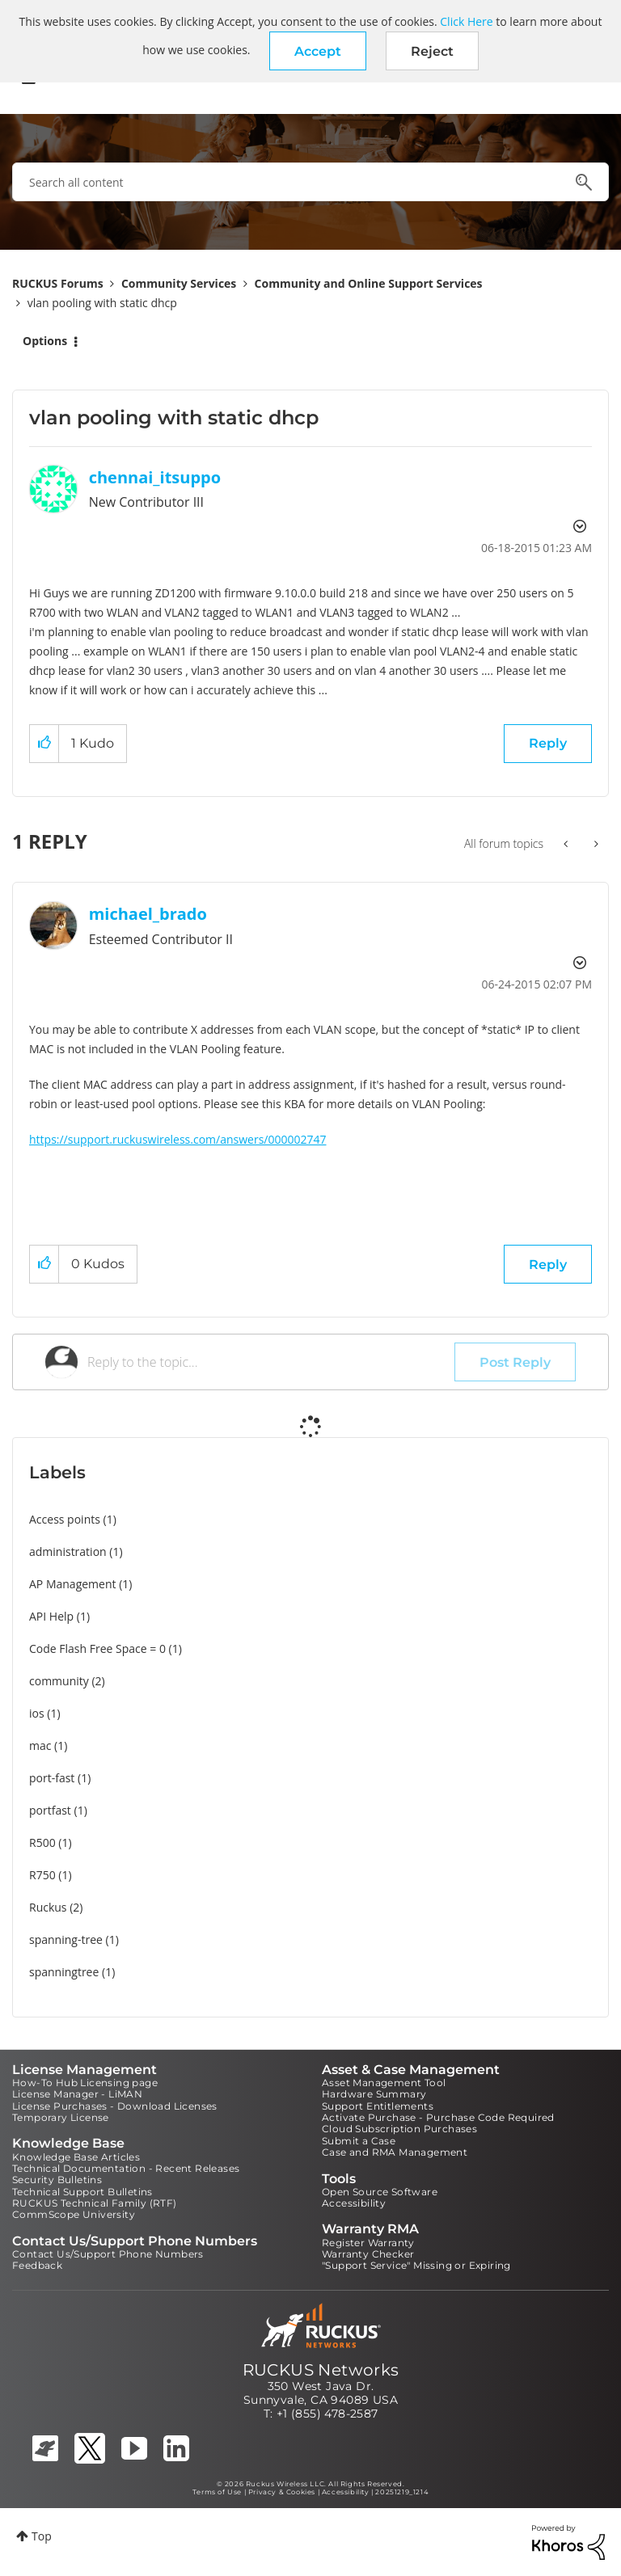 The width and height of the screenshot is (621, 2576). Describe the element at coordinates (374, 2094) in the screenshot. I see `Hardware Summary` at that location.